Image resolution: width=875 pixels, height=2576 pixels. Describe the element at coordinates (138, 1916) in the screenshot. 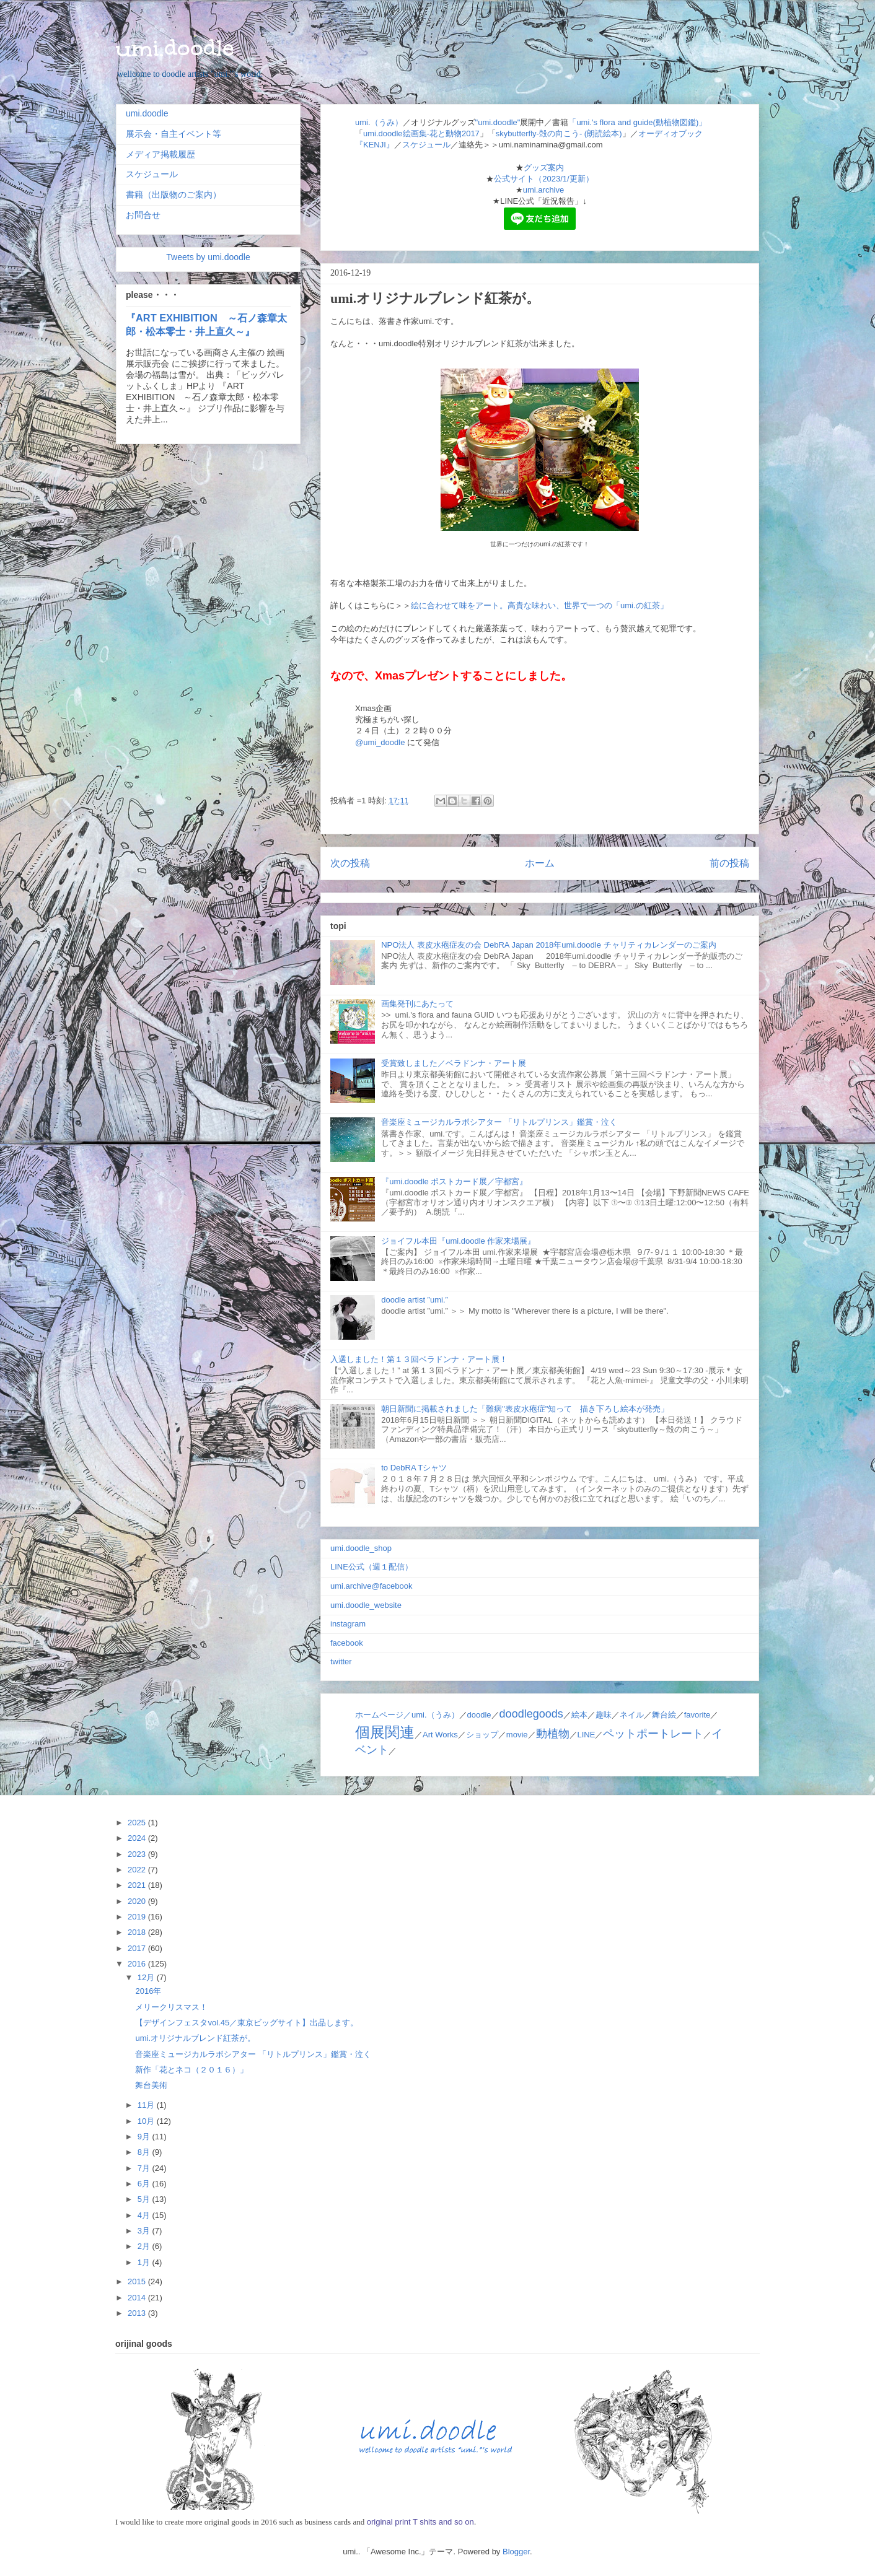

I see `2019` at that location.